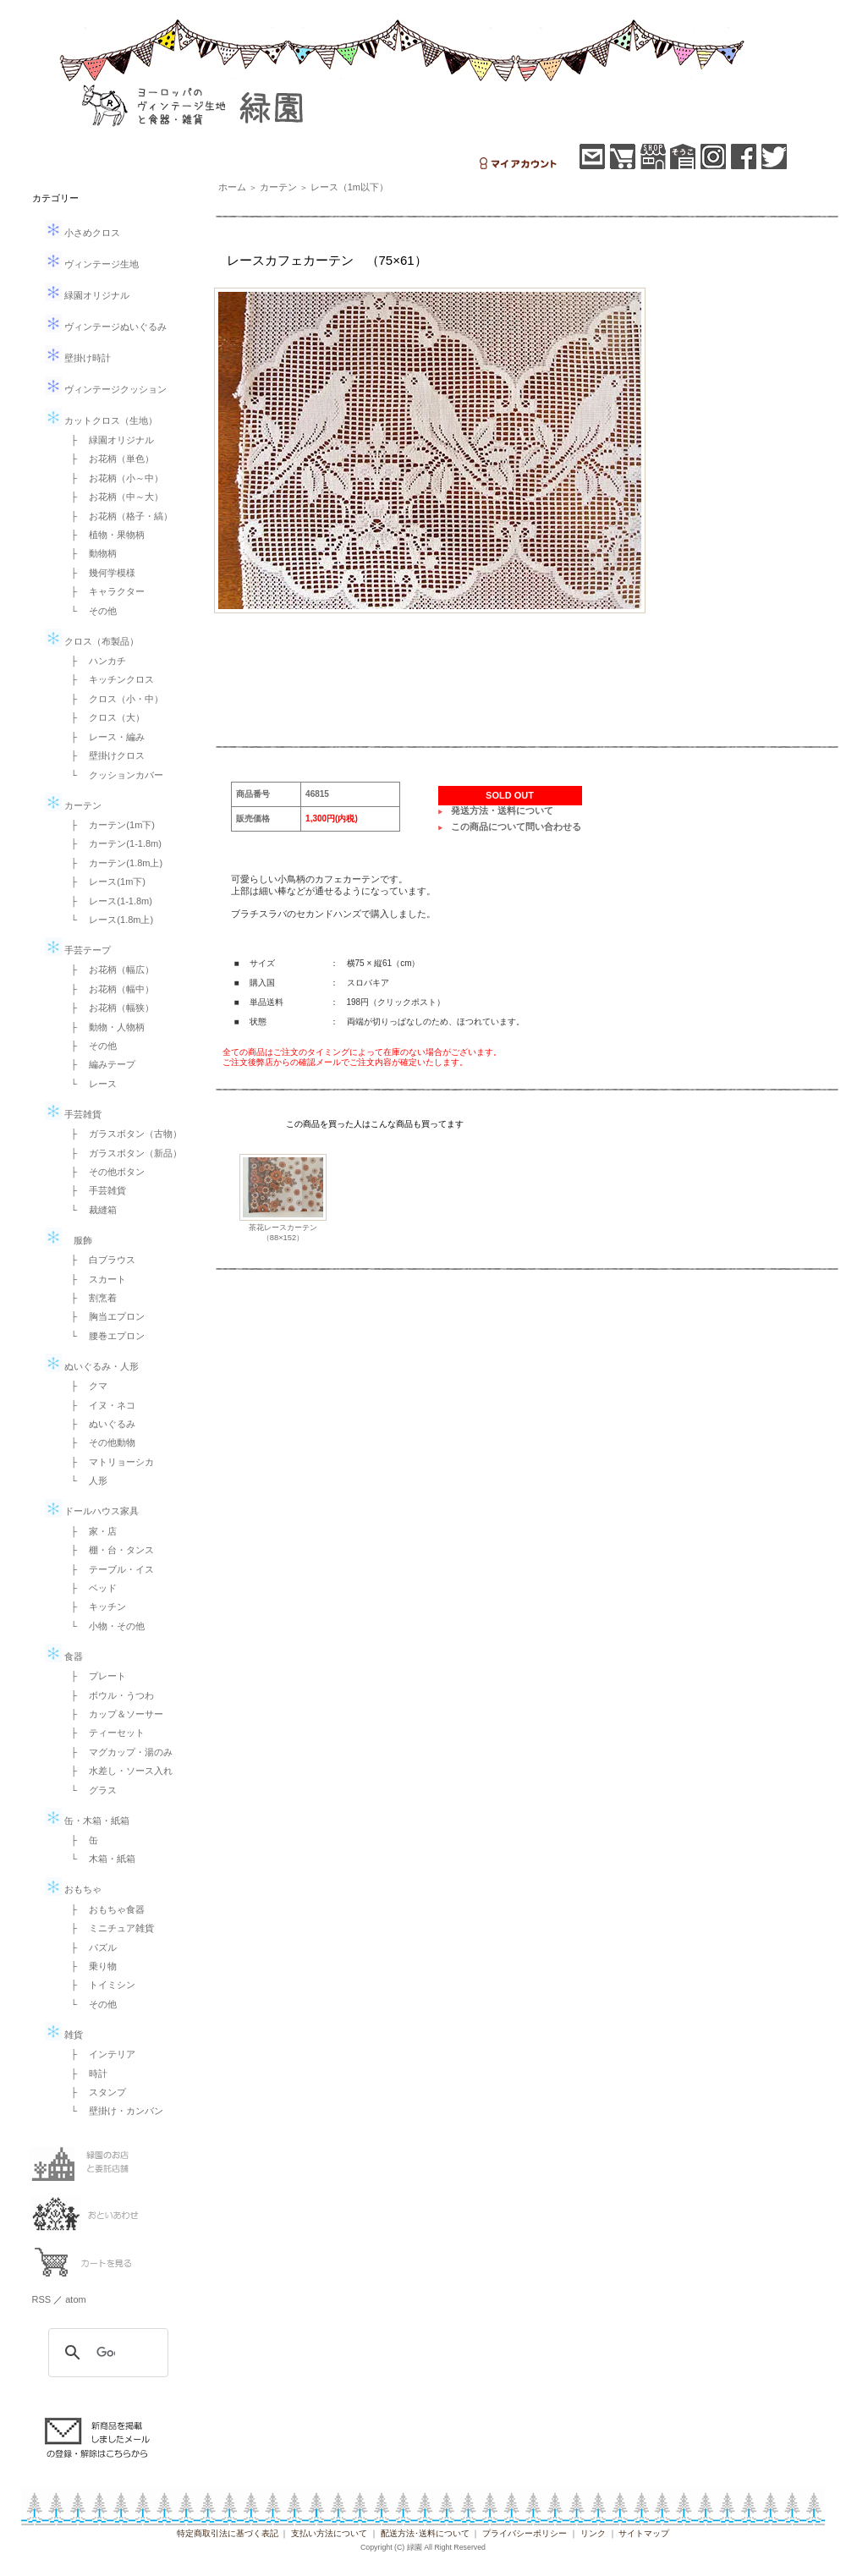  What do you see at coordinates (108, 1928) in the screenshot?
I see `├ ミニチュア雑貨` at bounding box center [108, 1928].